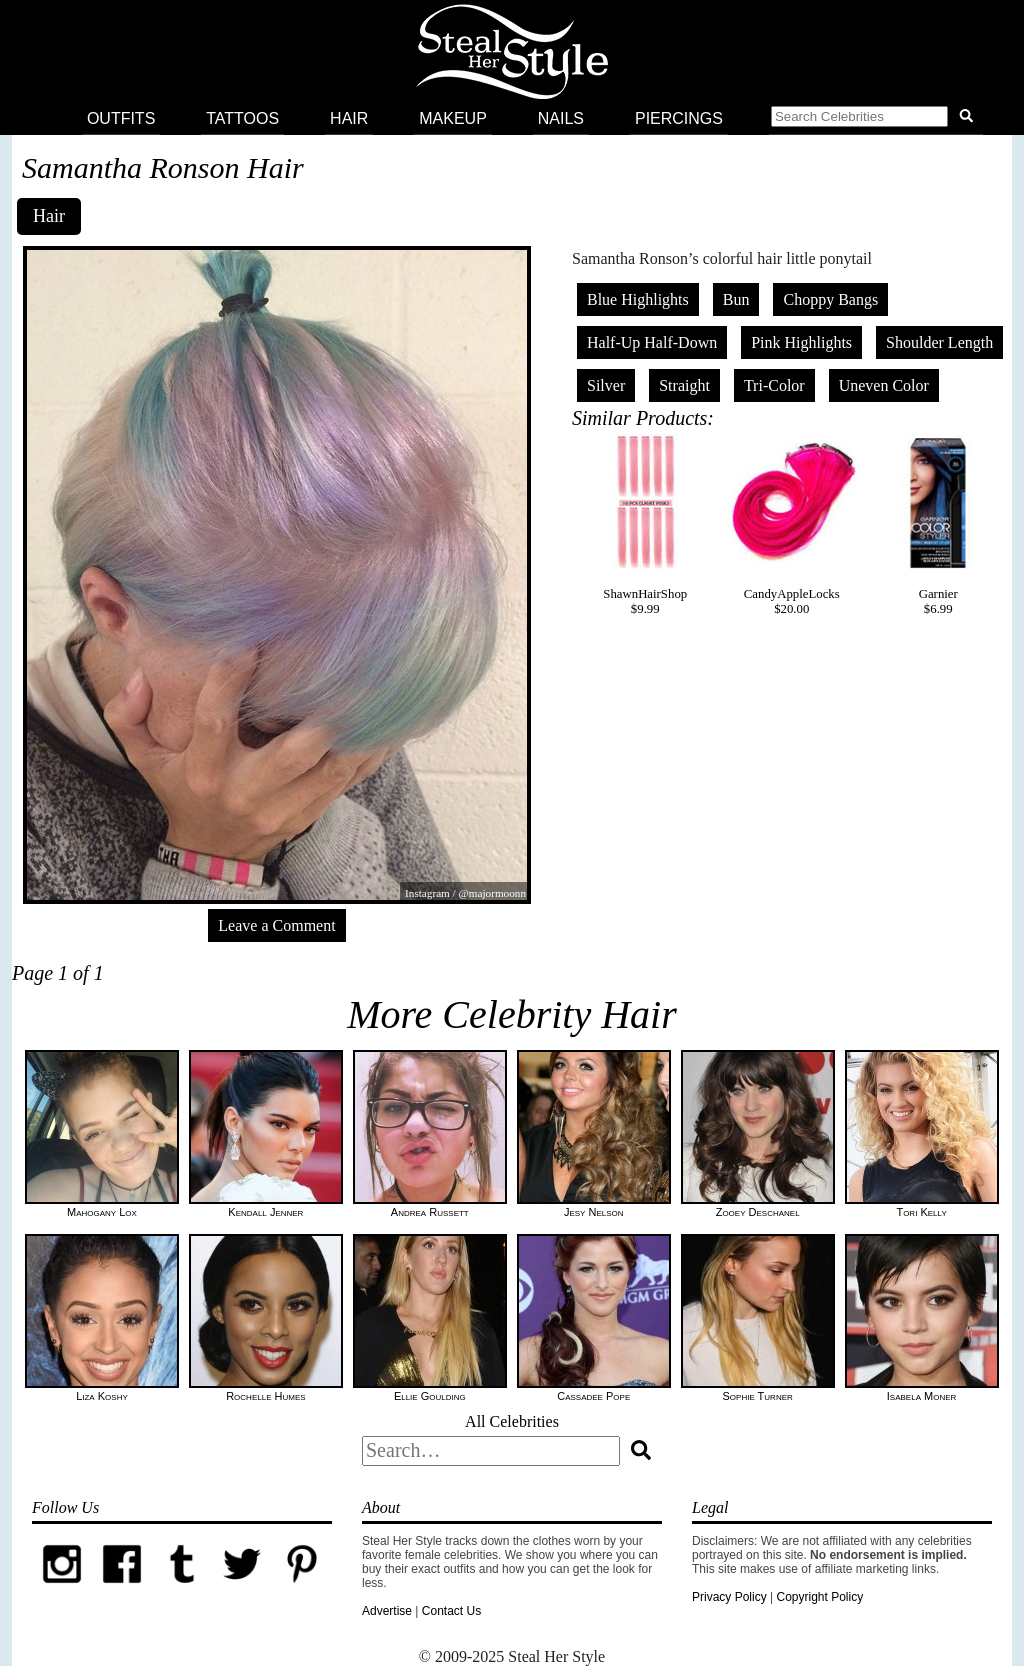 This screenshot has height=1666, width=1024. What do you see at coordinates (276, 925) in the screenshot?
I see `Leave a Comment` at bounding box center [276, 925].